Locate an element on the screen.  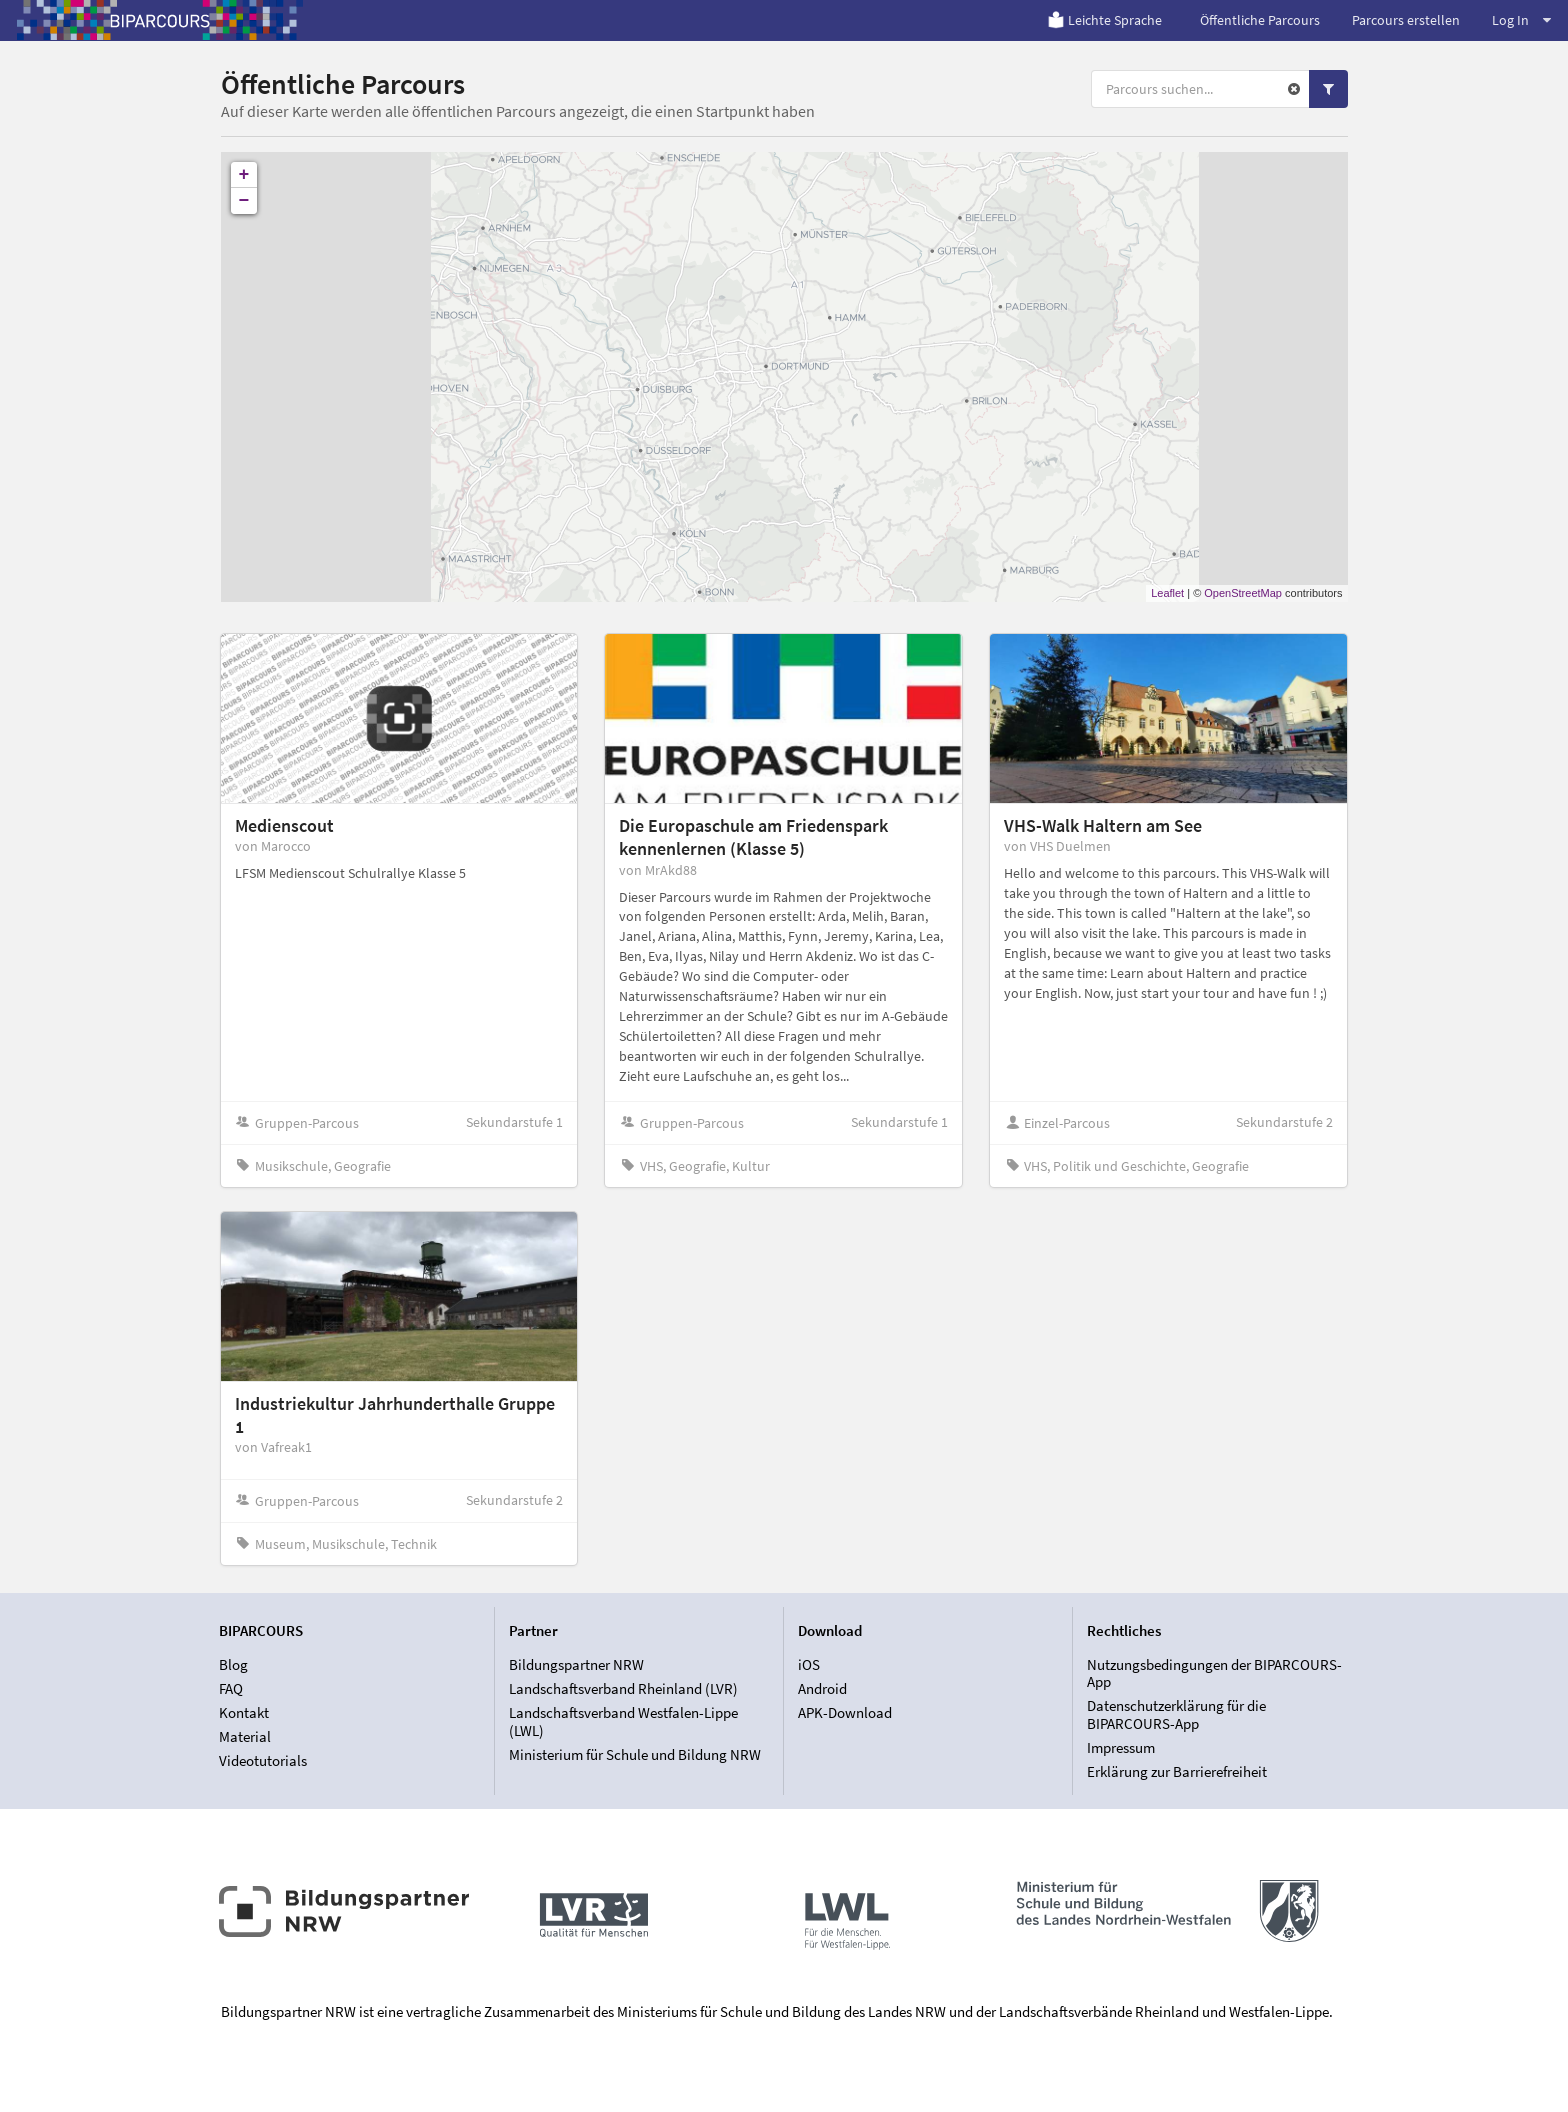
Log In is located at coordinates (1521, 20).